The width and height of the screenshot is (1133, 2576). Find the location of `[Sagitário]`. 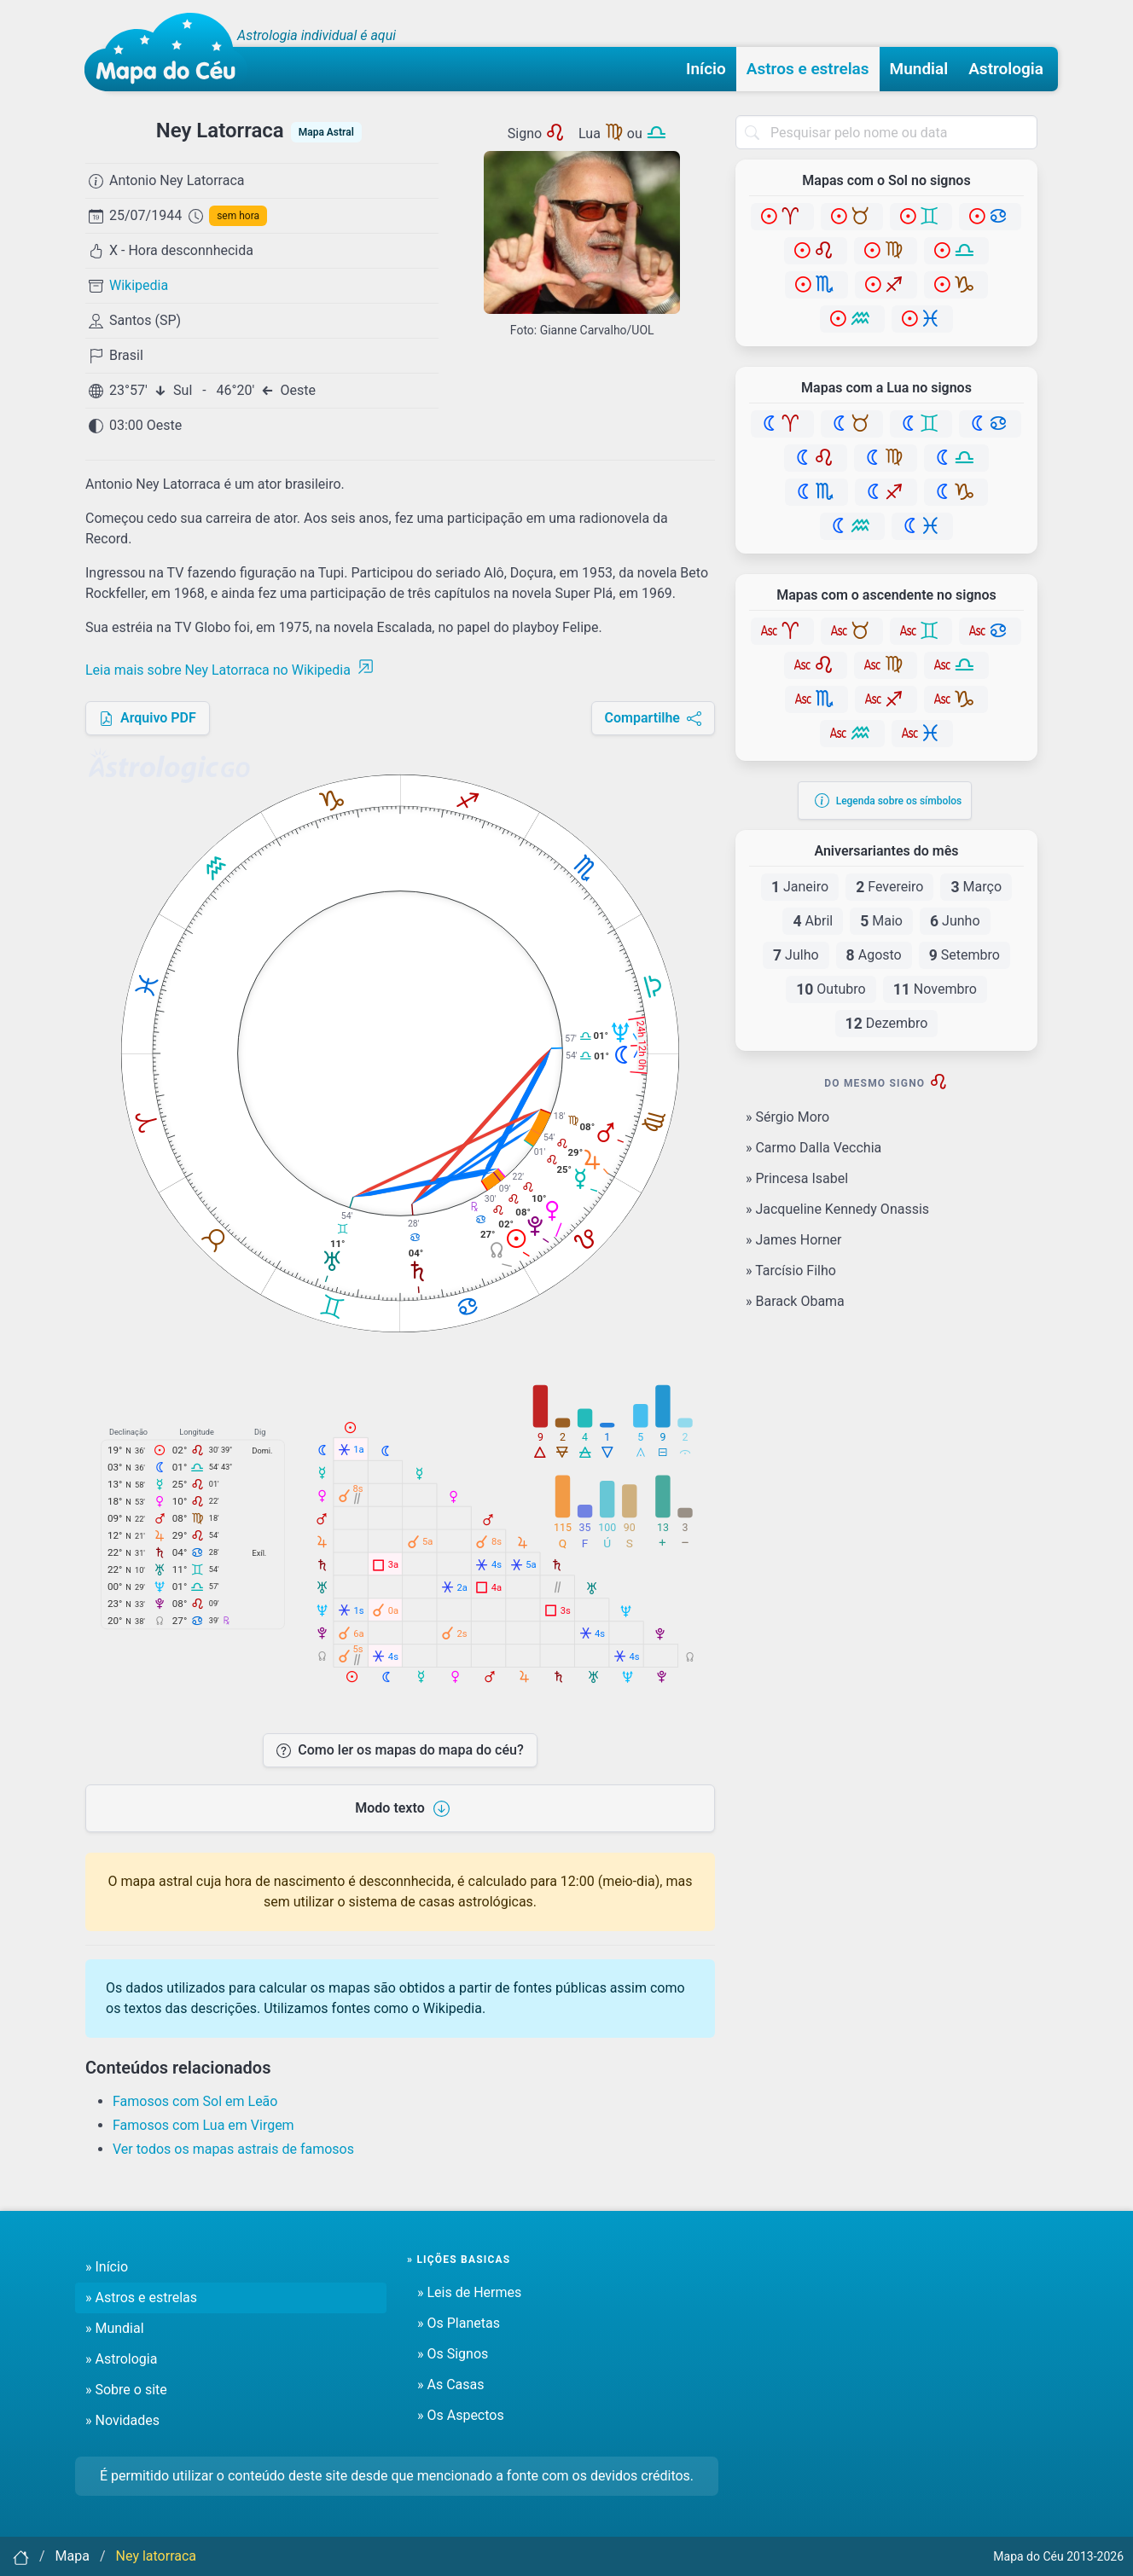

[Sagitário] is located at coordinates (886, 285).